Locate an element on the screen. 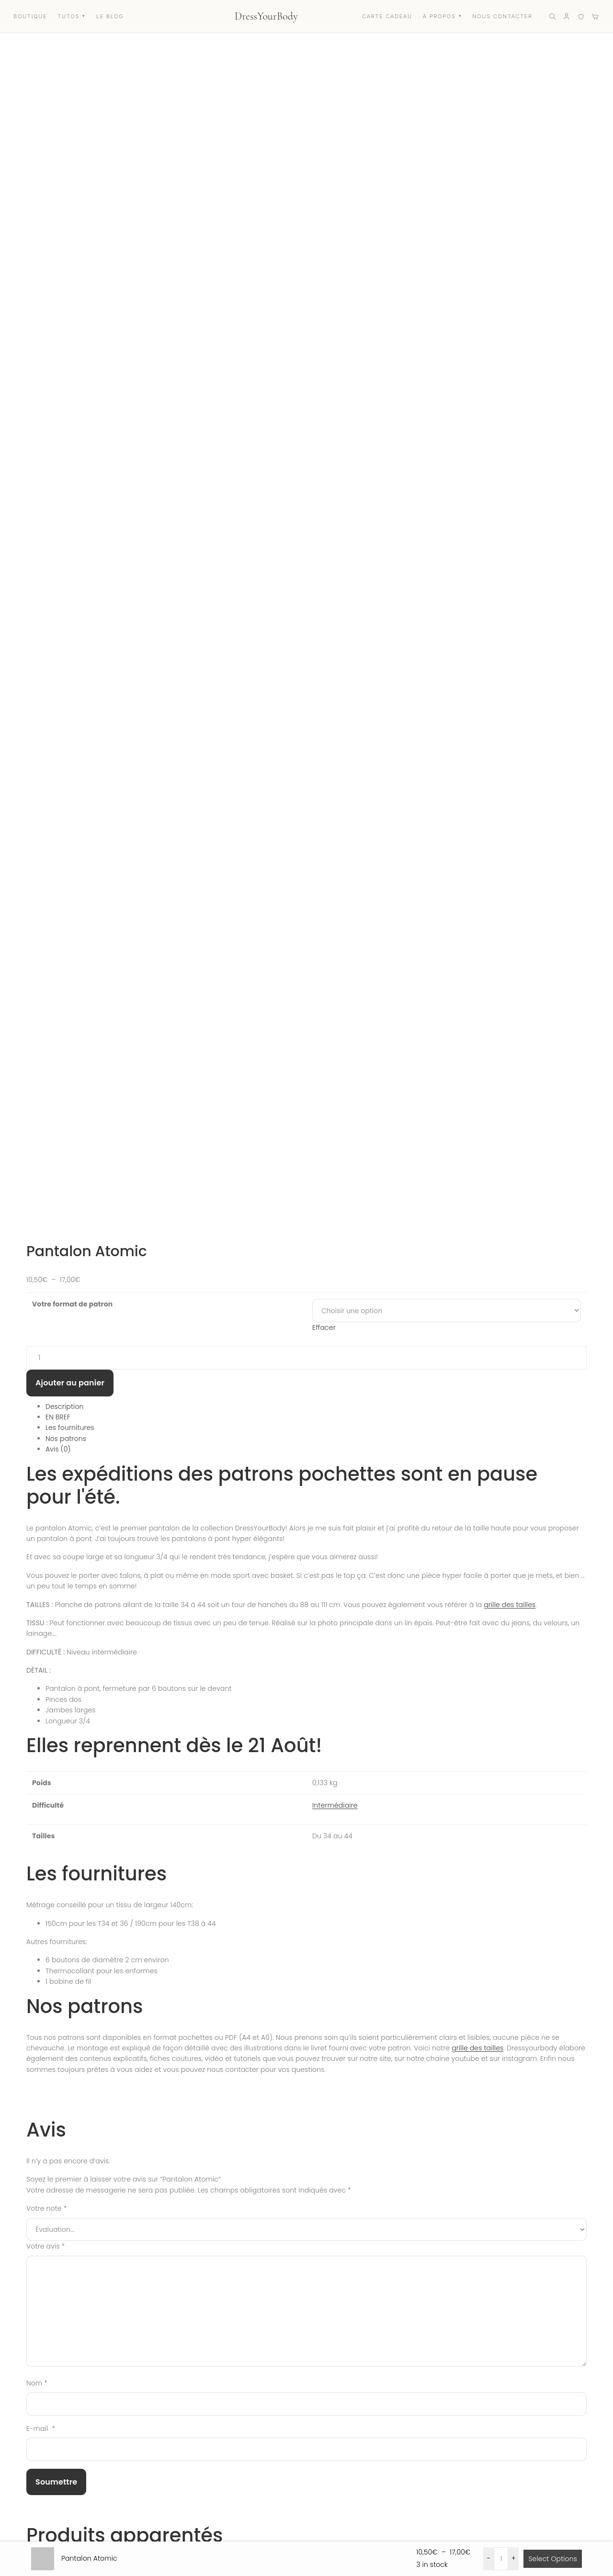 Image resolution: width=613 pixels, height=2576 pixels. [Facebook] is located at coordinates (42, 2497).